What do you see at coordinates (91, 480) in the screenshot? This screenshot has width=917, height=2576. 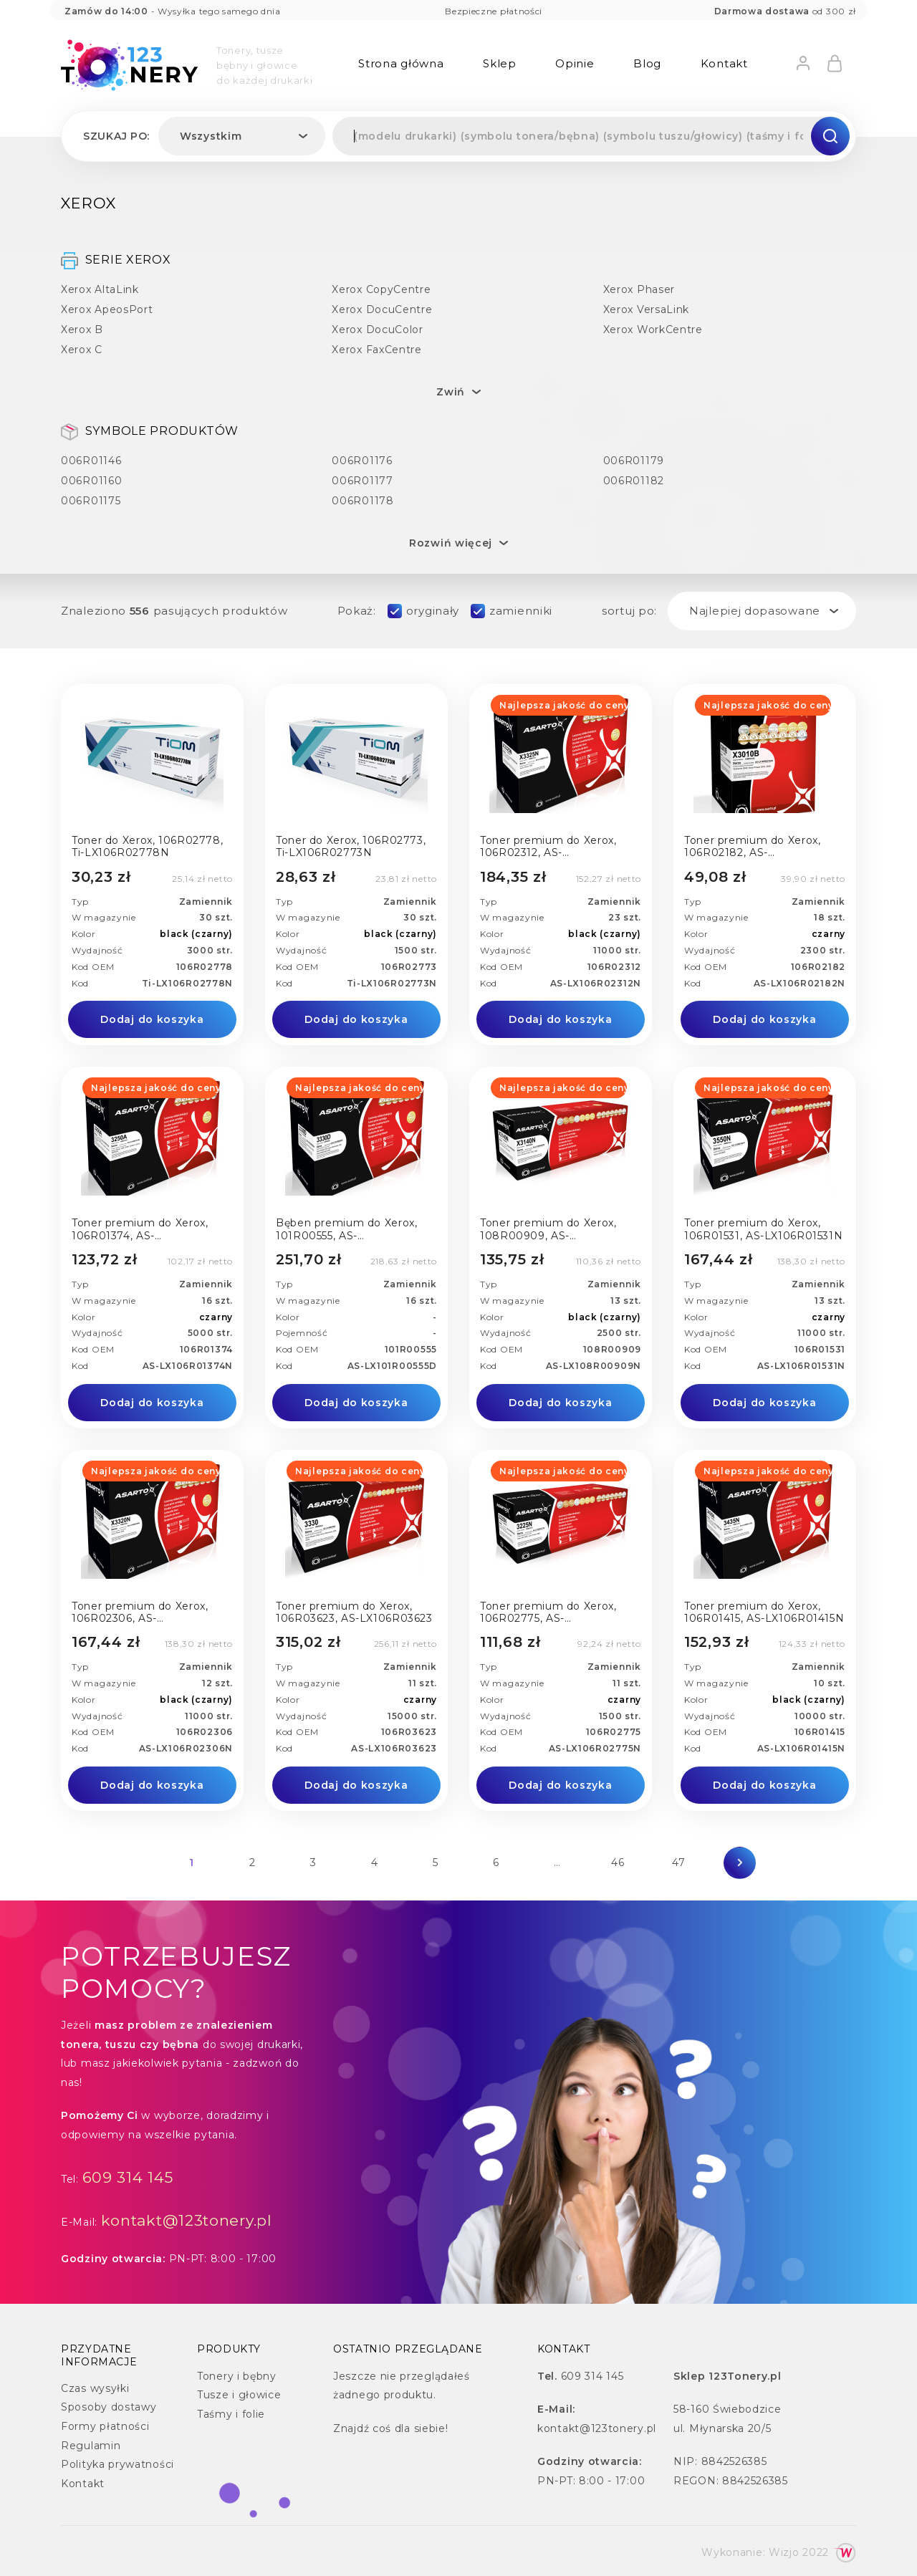 I see `006R01160` at bounding box center [91, 480].